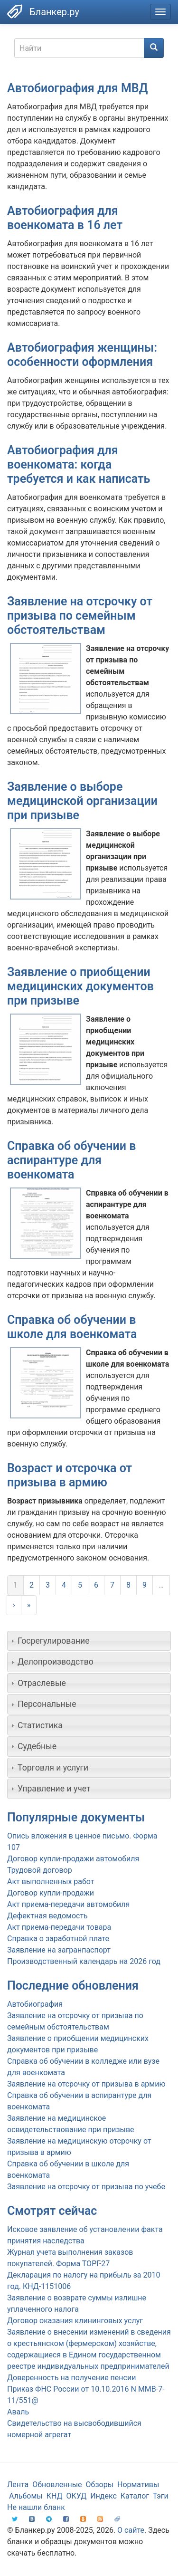  What do you see at coordinates (50, 1881) in the screenshot?
I see `Акт выполненных работ` at bounding box center [50, 1881].